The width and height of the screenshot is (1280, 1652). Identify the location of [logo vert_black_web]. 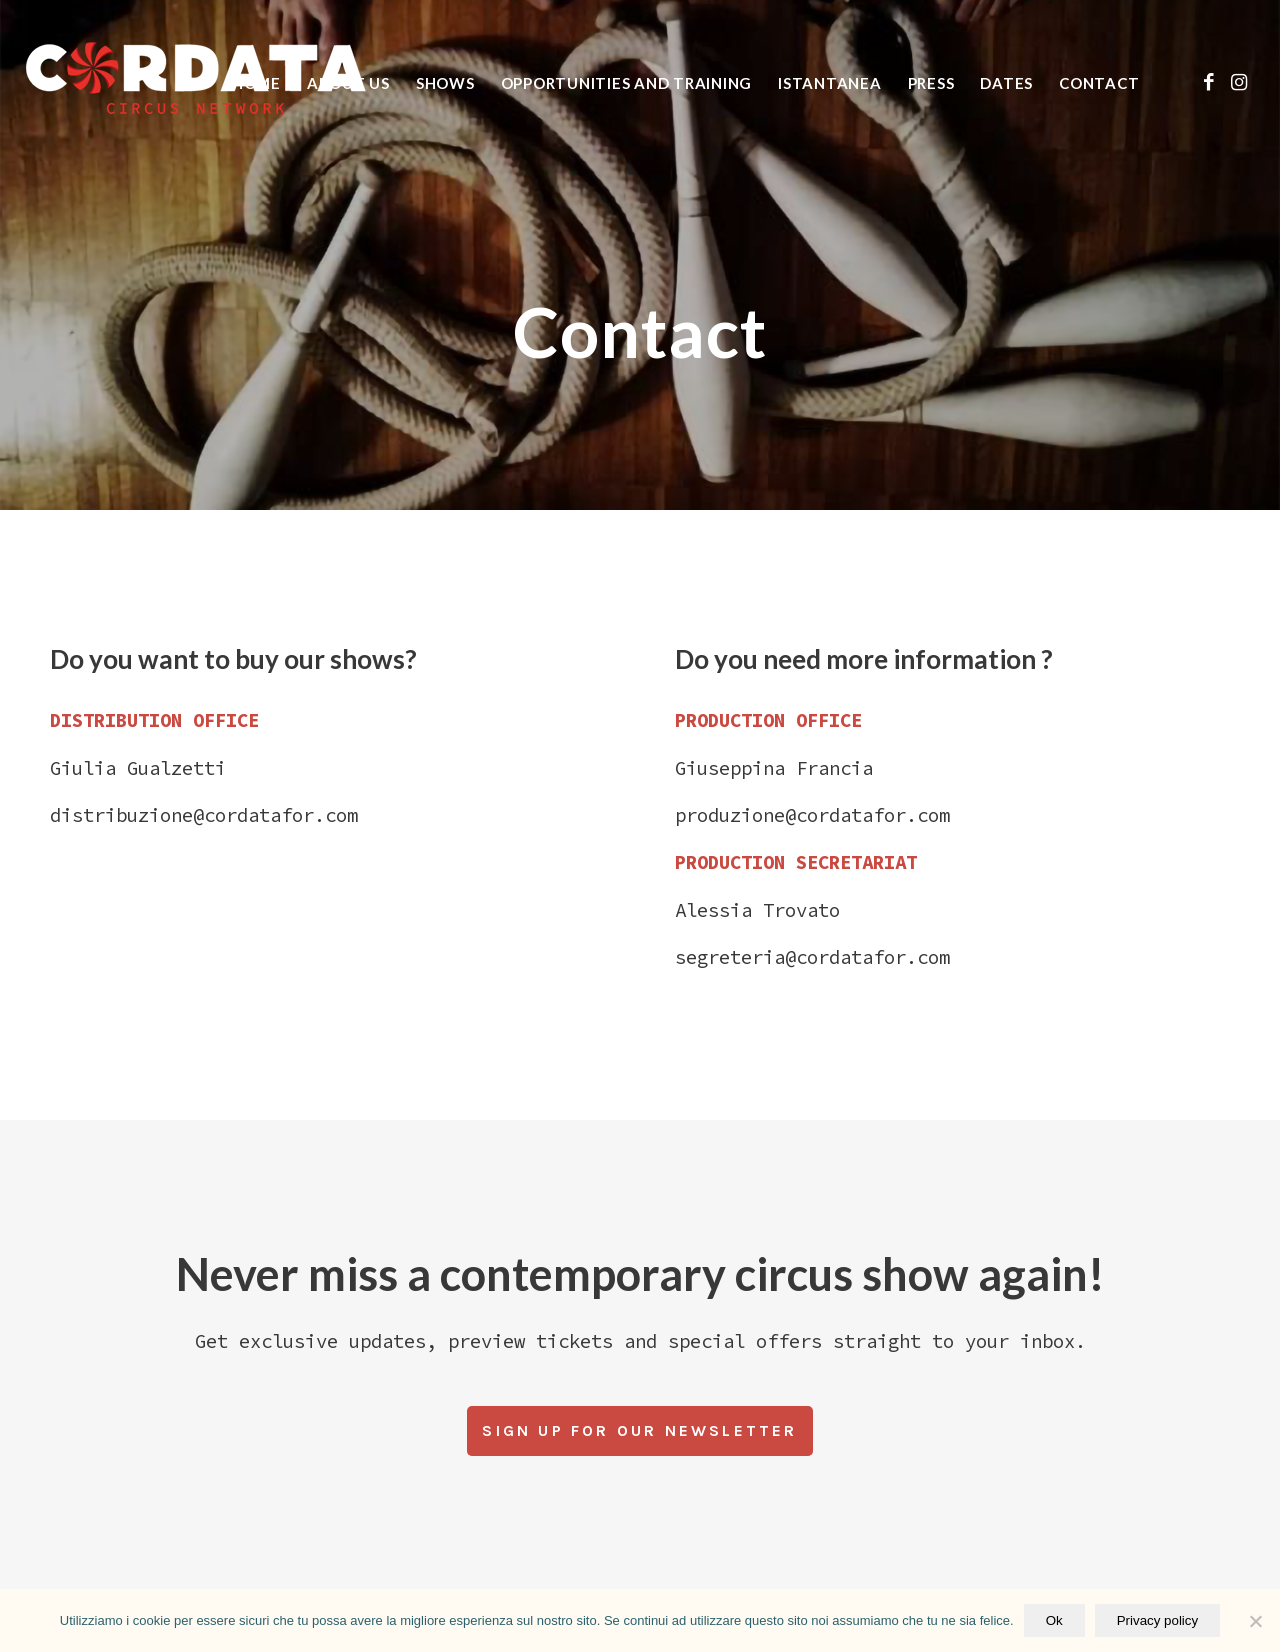
(196, 83).